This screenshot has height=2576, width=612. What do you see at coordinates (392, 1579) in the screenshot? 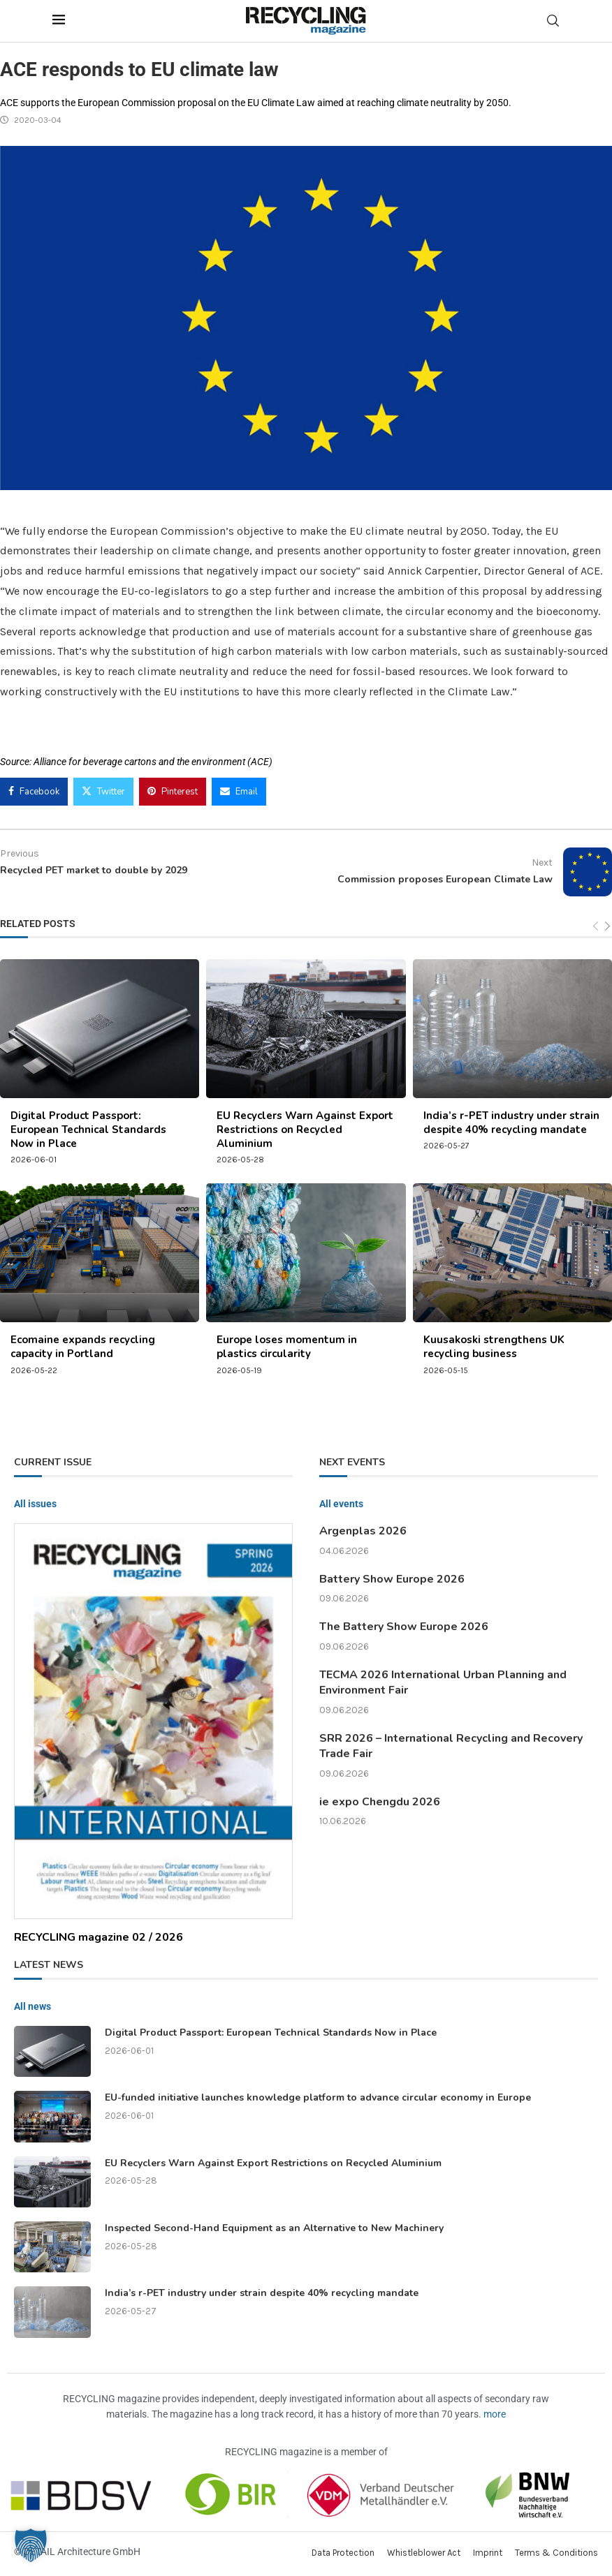
I see `Battery Show Europe 2026` at bounding box center [392, 1579].